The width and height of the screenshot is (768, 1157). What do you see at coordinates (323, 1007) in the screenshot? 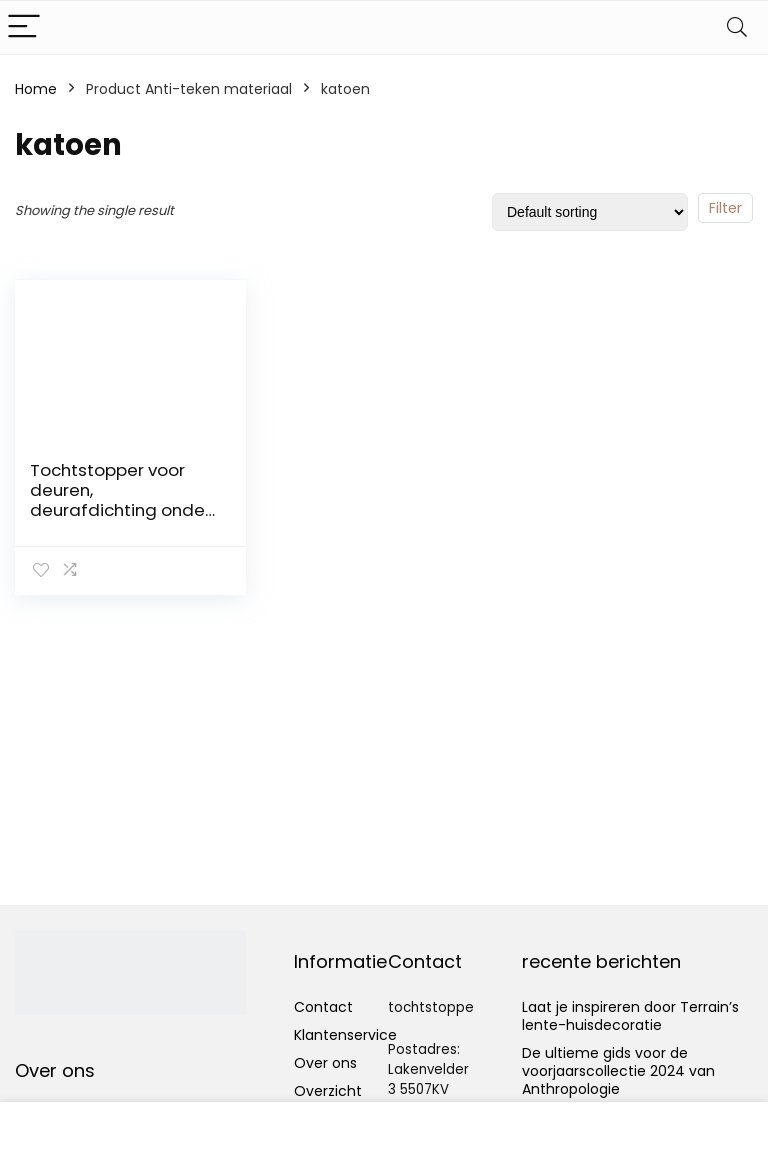
I see `Contact` at bounding box center [323, 1007].